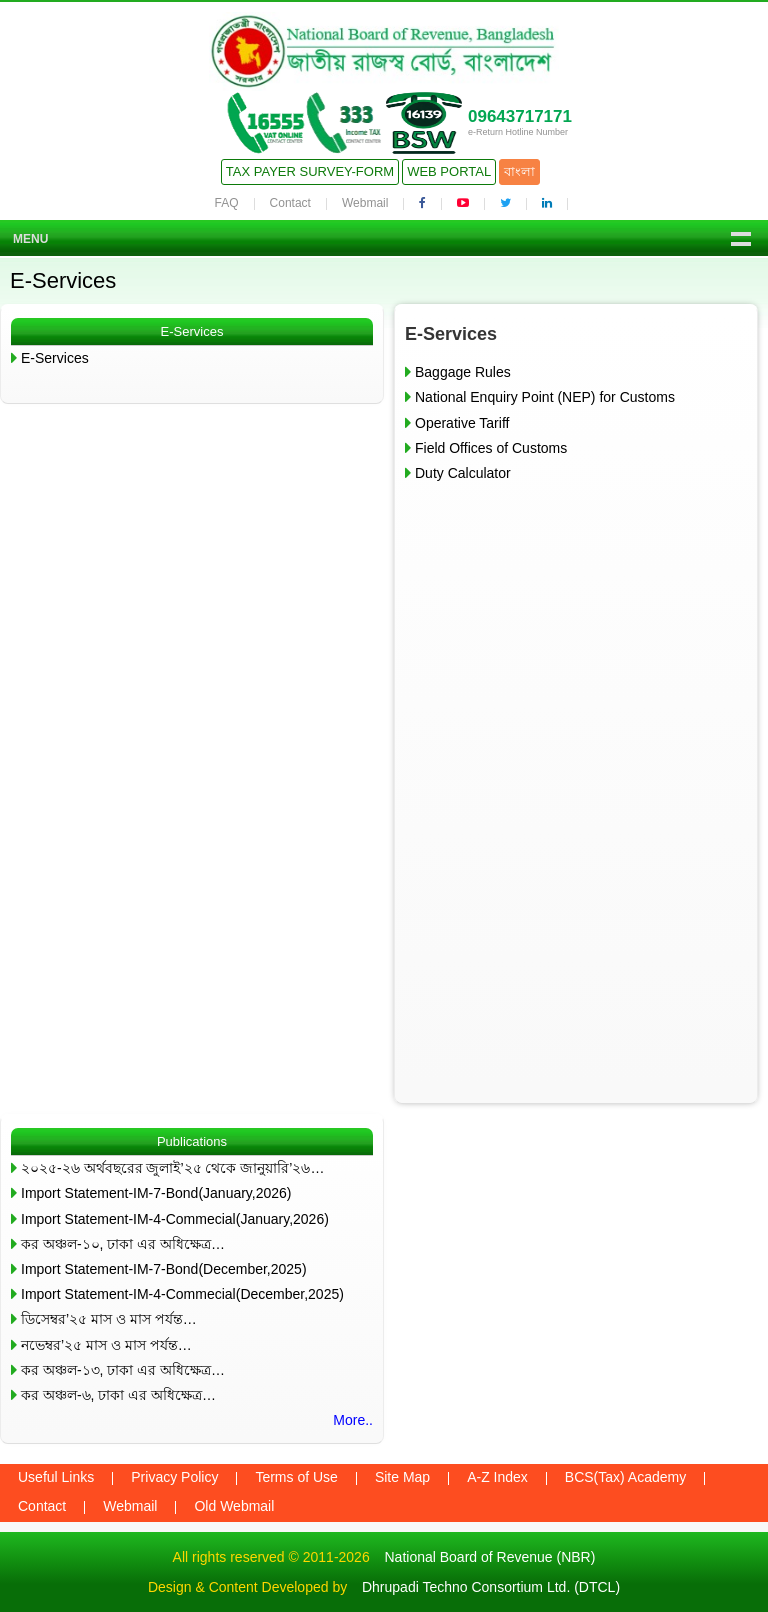 Image resolution: width=768 pixels, height=1612 pixels. I want to click on BCS(Tax) Academy, so click(625, 1477).